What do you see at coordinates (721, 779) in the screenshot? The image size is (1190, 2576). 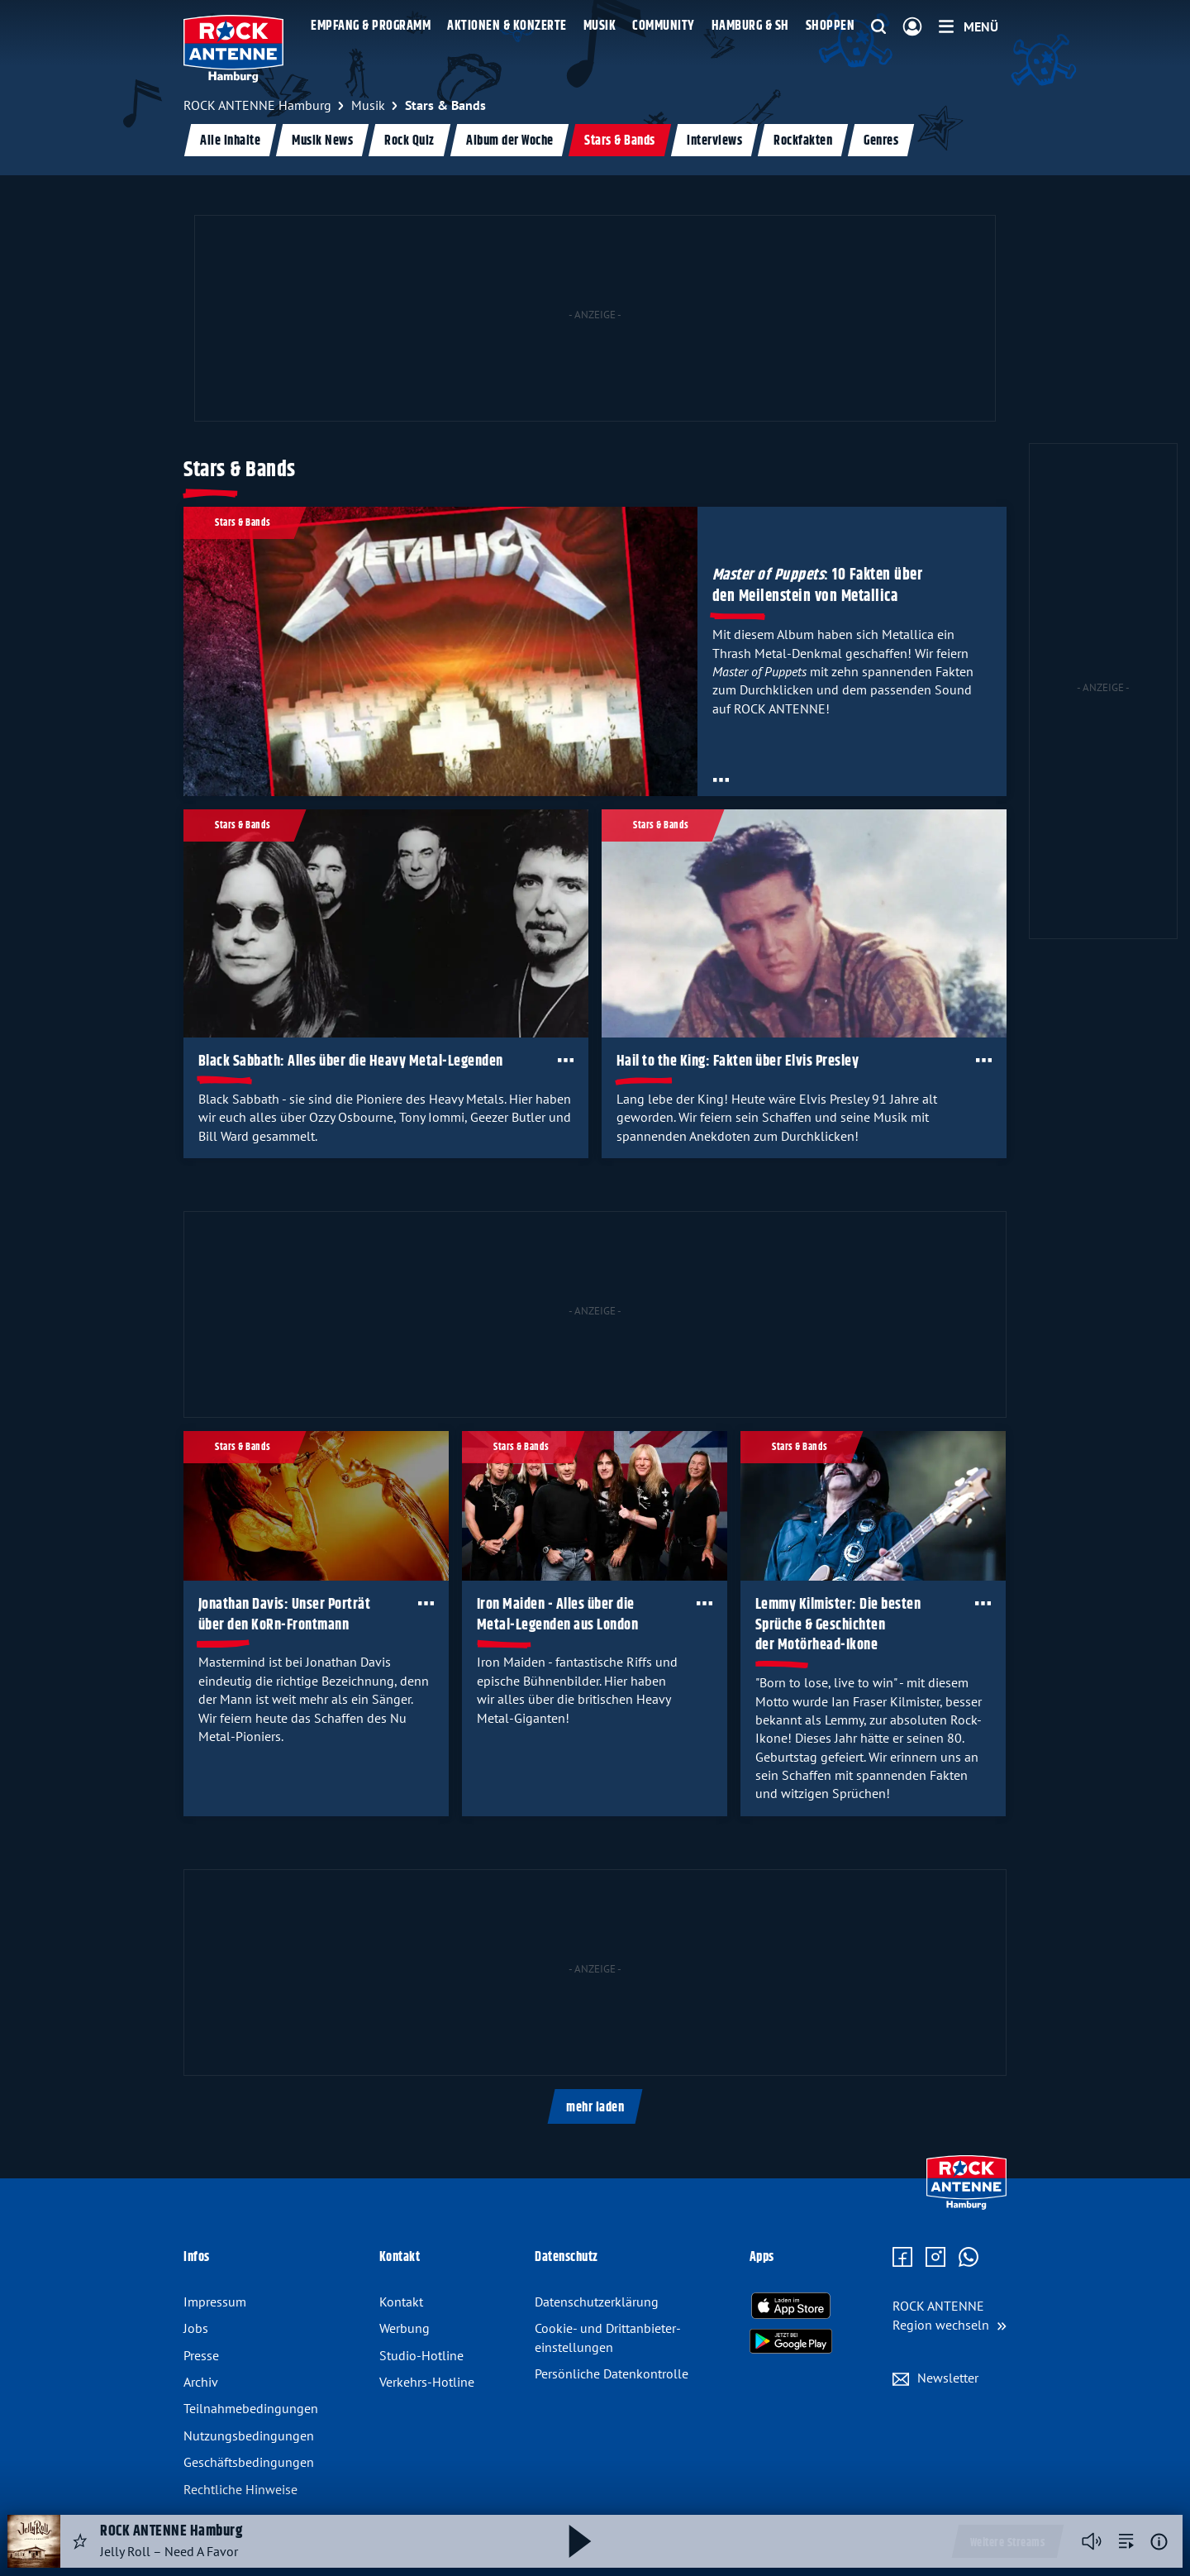 I see `[Öffne Toolbar]` at bounding box center [721, 779].